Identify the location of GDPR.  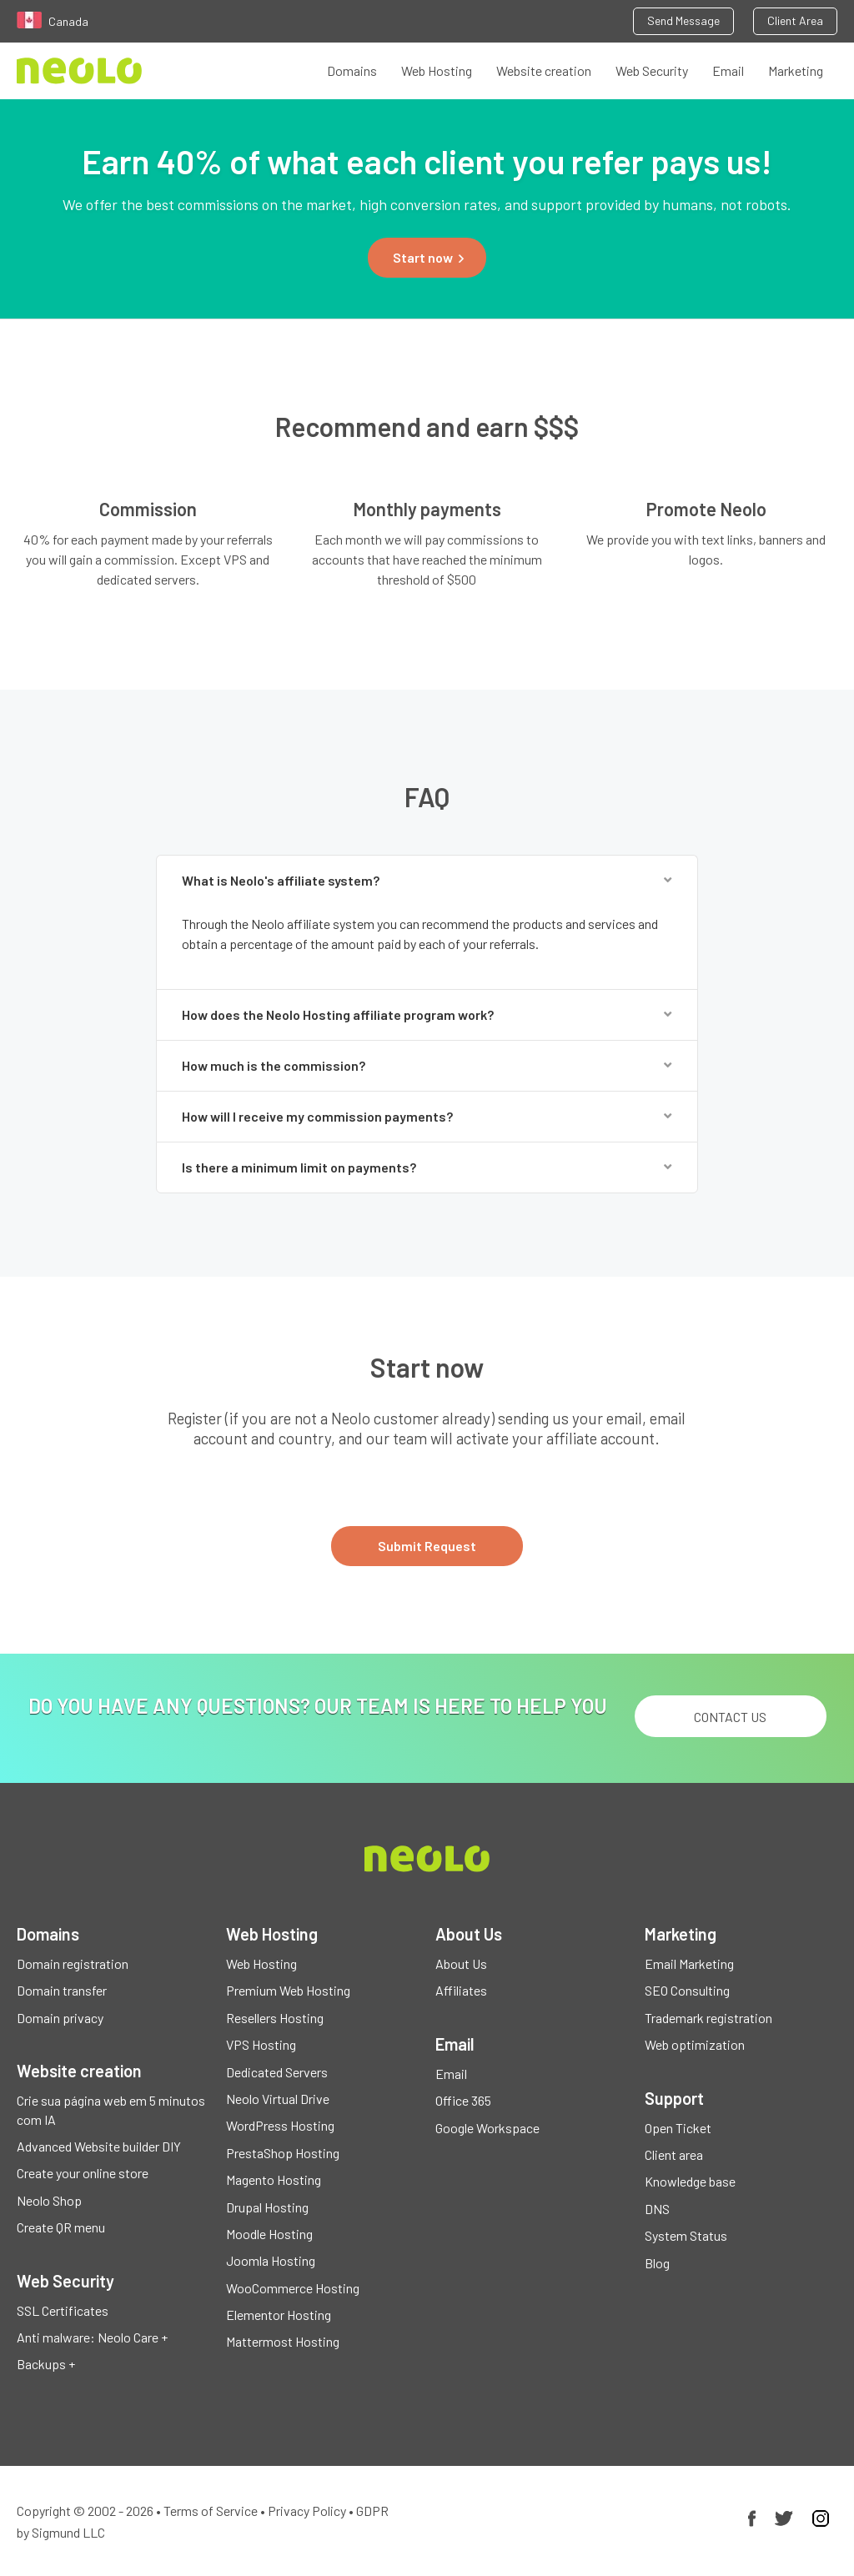
(372, 2510).